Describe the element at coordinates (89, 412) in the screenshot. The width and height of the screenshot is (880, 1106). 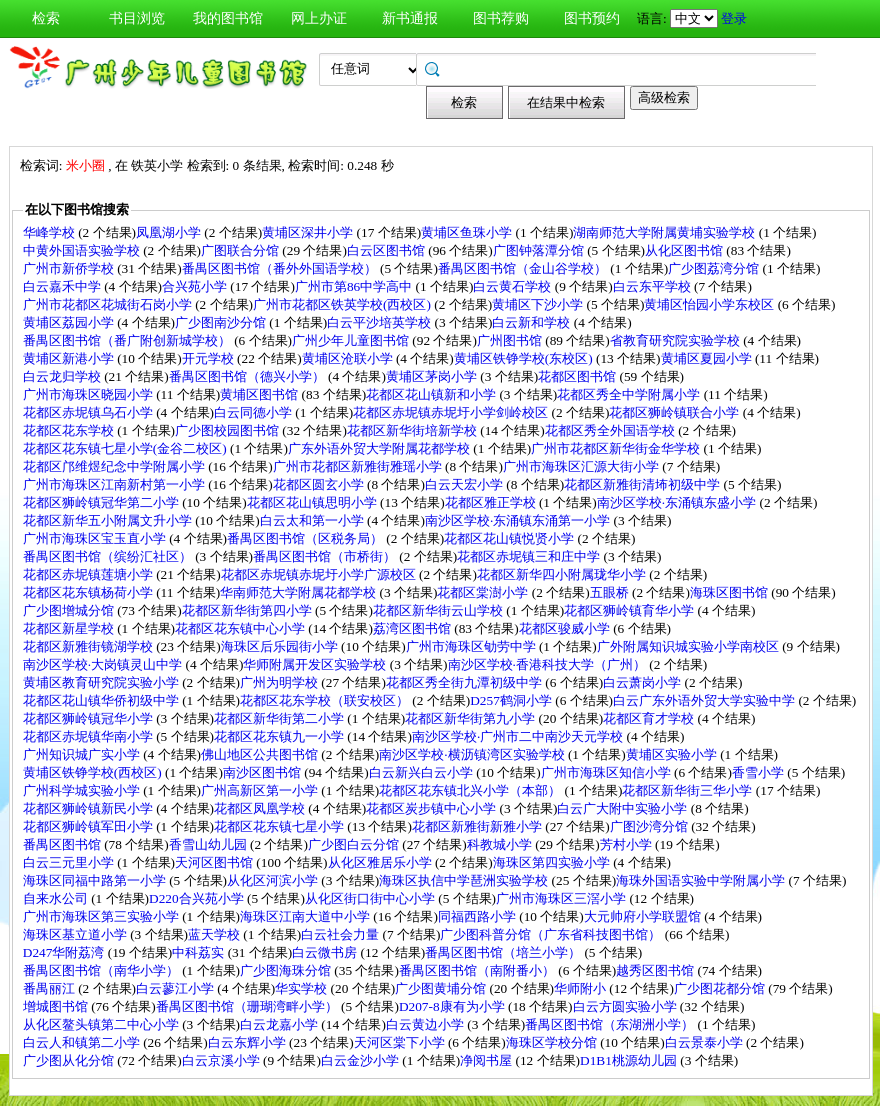
I see `花都区赤坭镇乌石小学` at that location.